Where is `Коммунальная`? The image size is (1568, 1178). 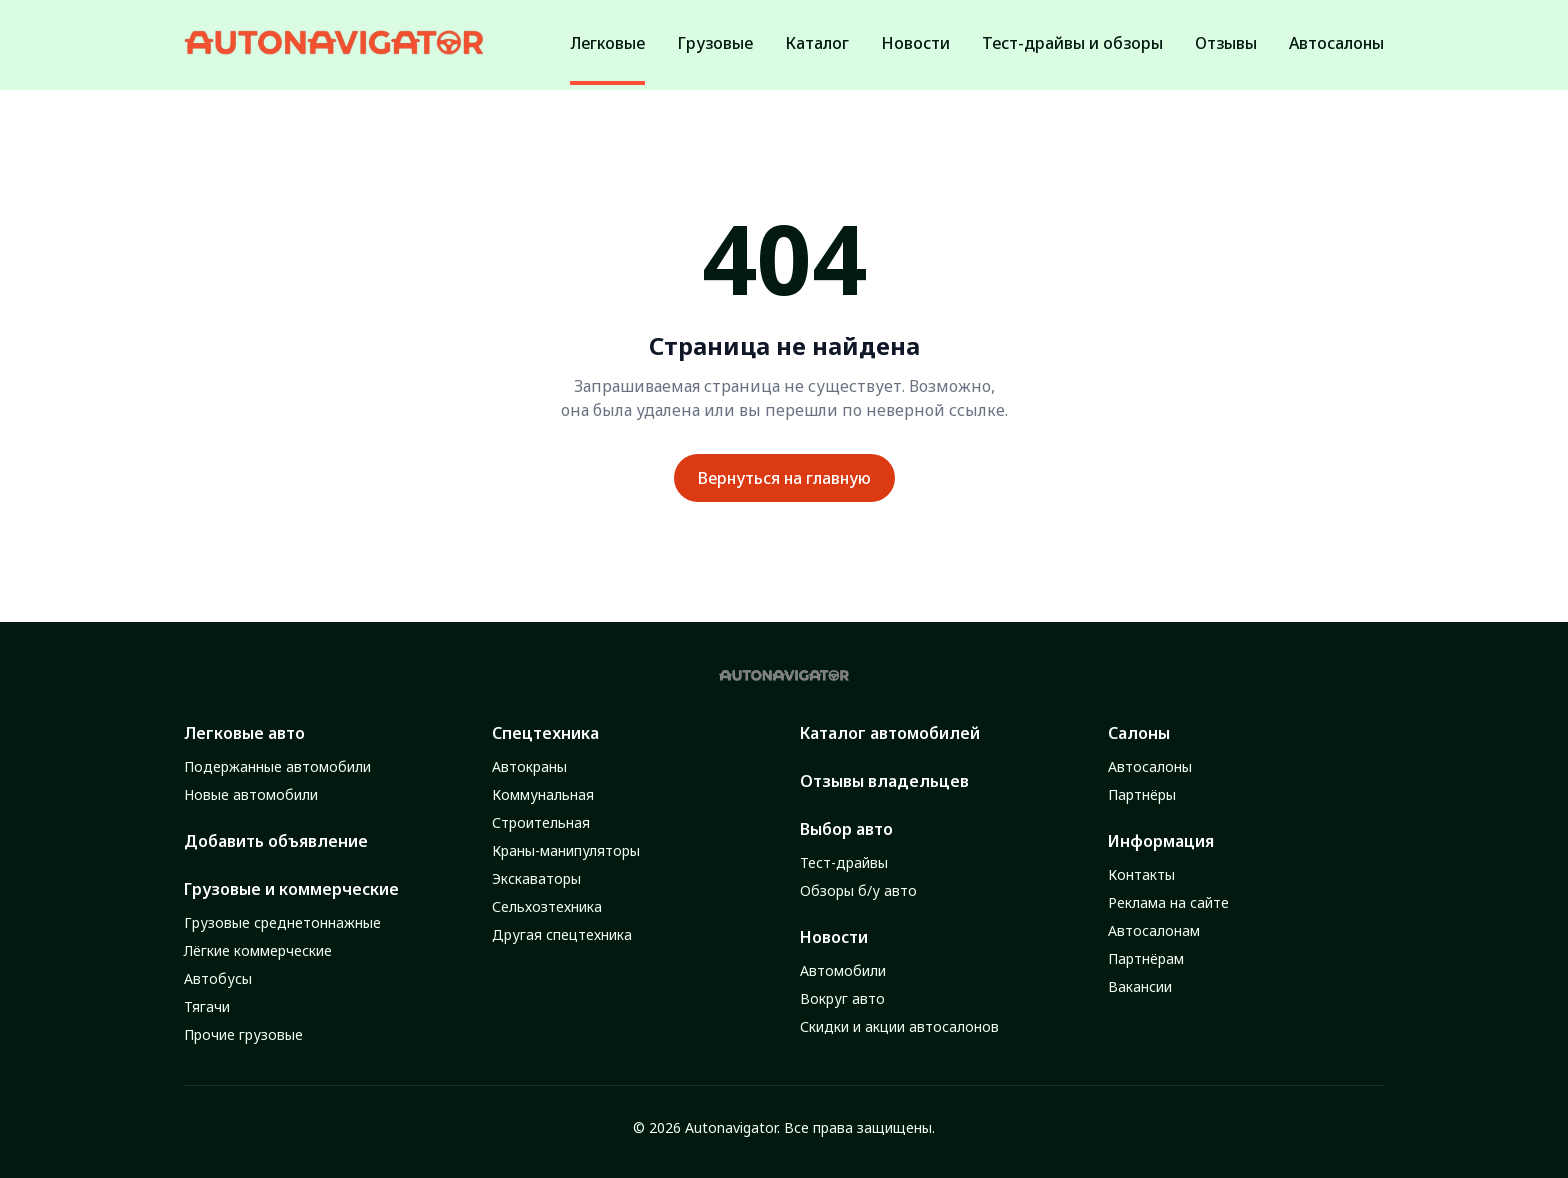
Коммунальная is located at coordinates (543, 794).